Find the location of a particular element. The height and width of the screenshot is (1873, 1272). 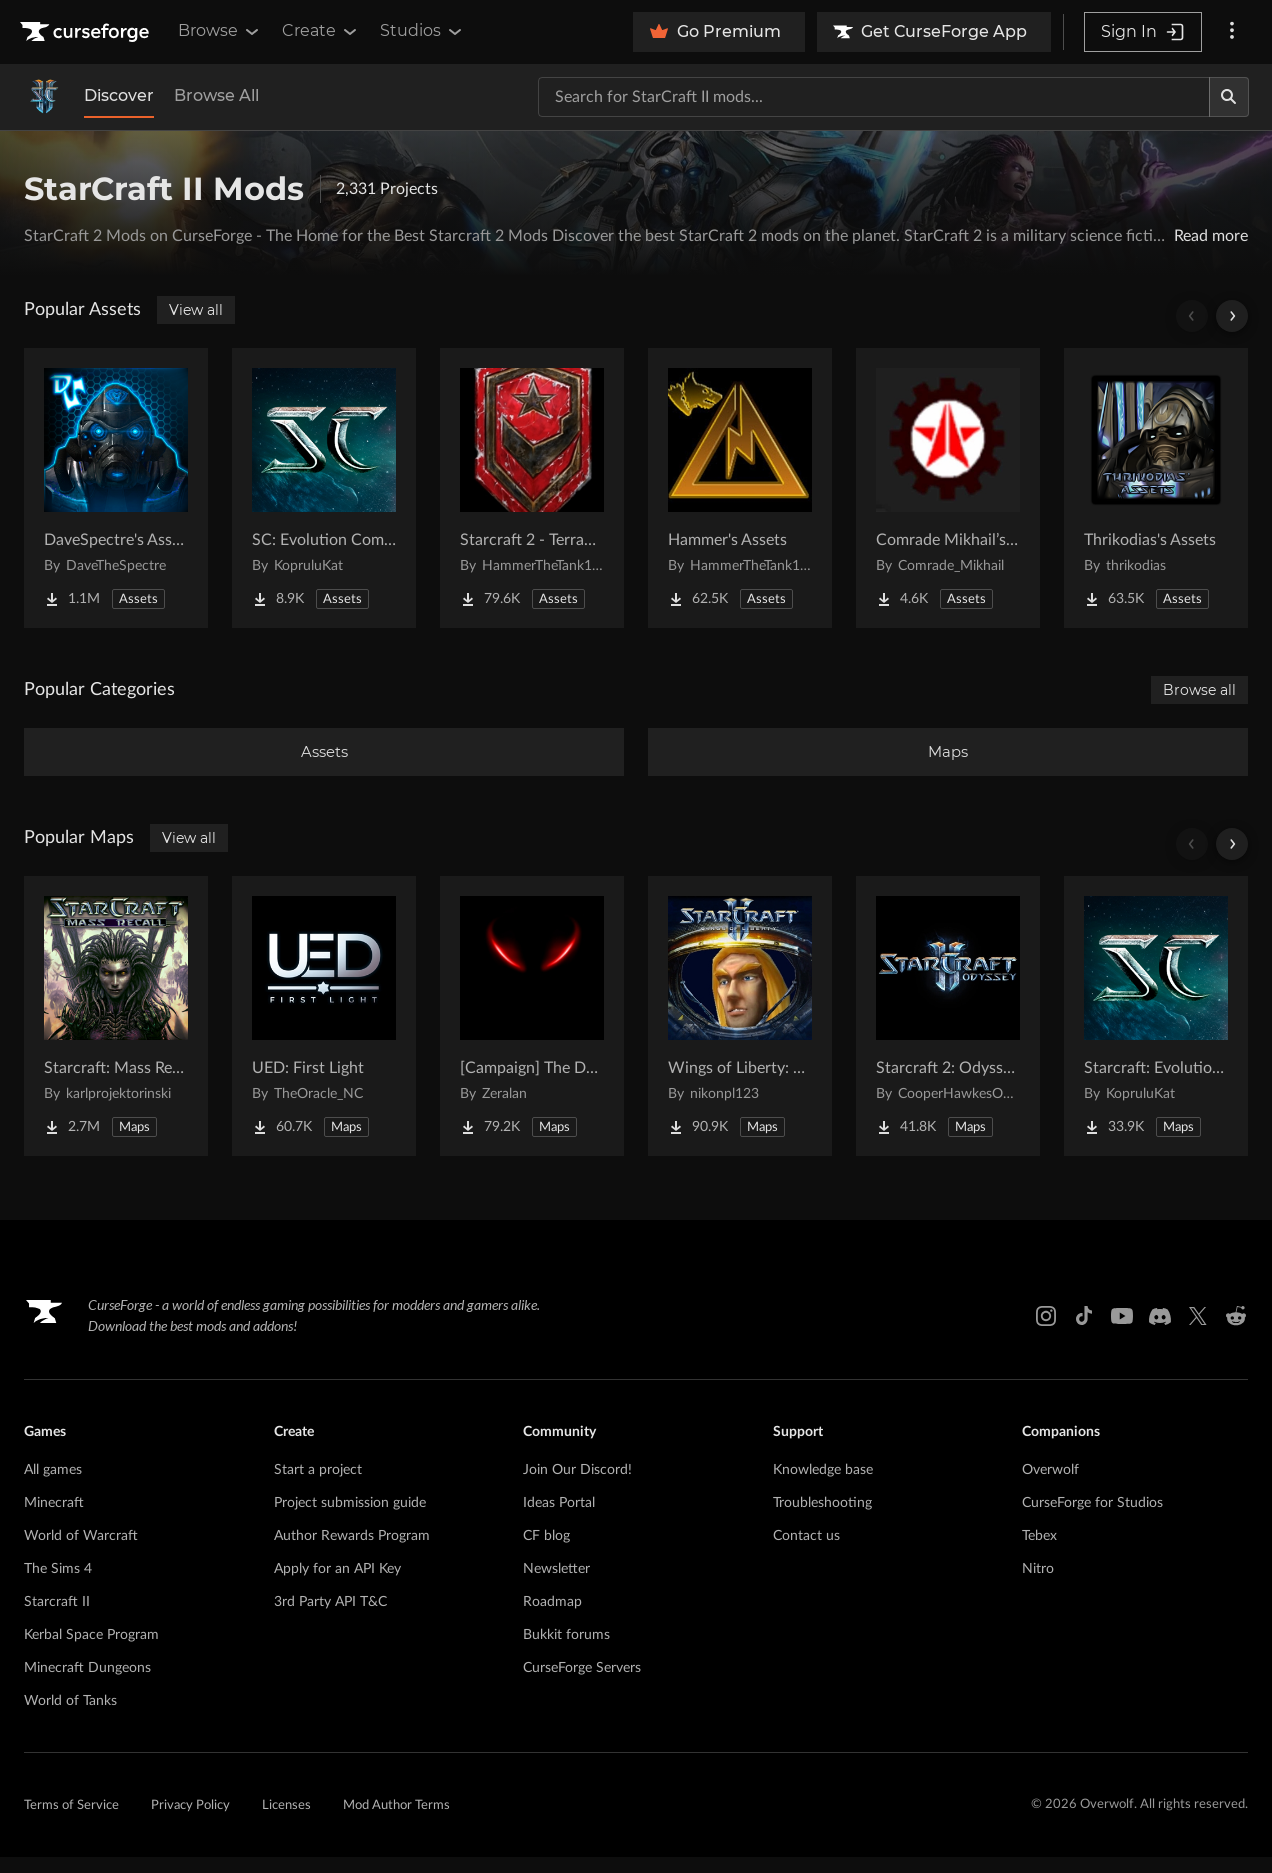

[Go to Wings of Liberty: Human Edition Project Page] is located at coordinates (740, 1032).